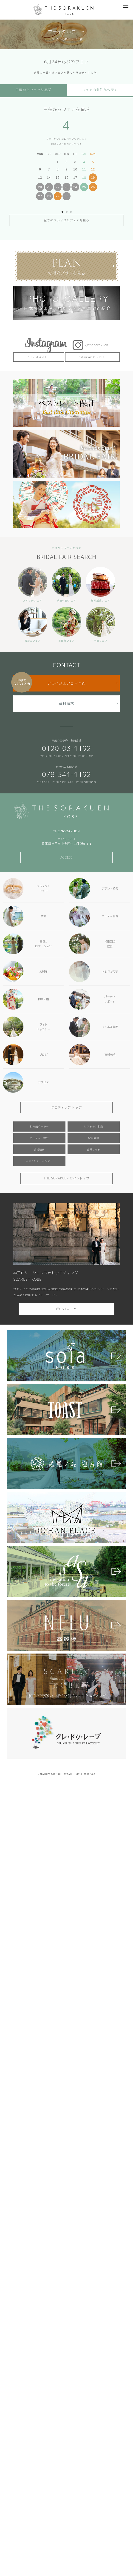 This screenshot has height=2576, width=133. Describe the element at coordinates (66, 703) in the screenshot. I see `資料請求` at that location.